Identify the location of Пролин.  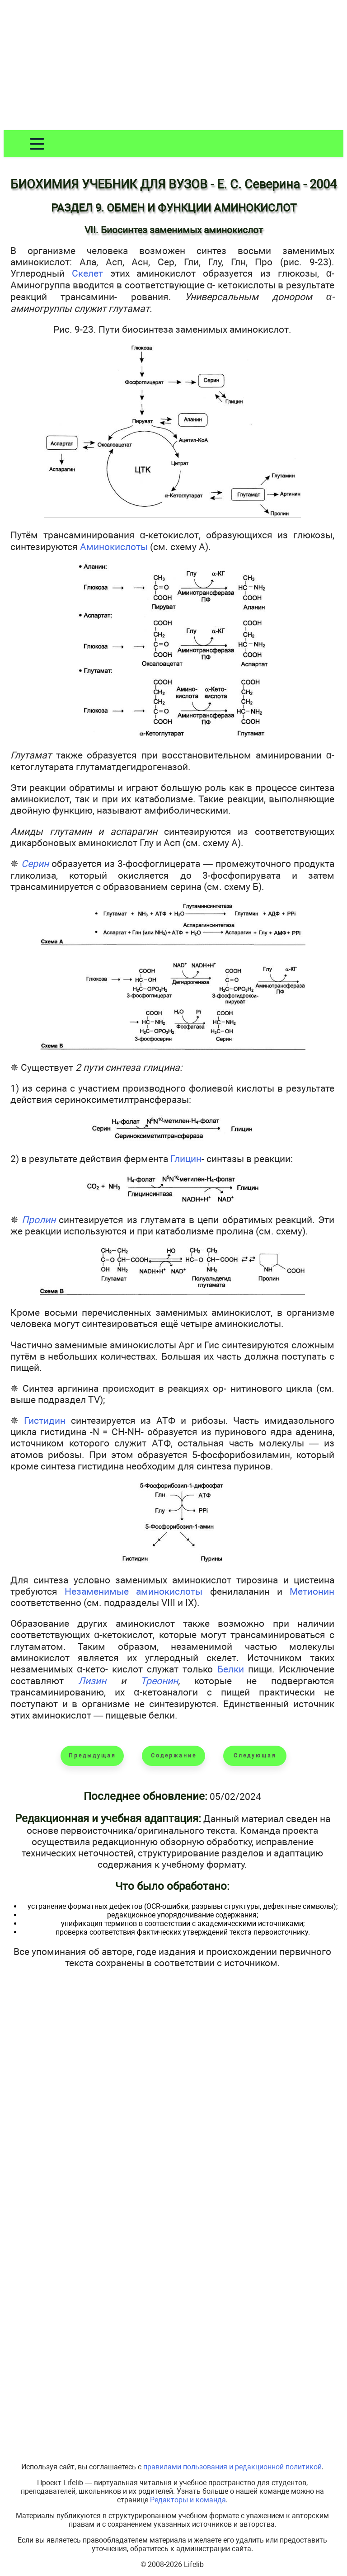
(39, 1219).